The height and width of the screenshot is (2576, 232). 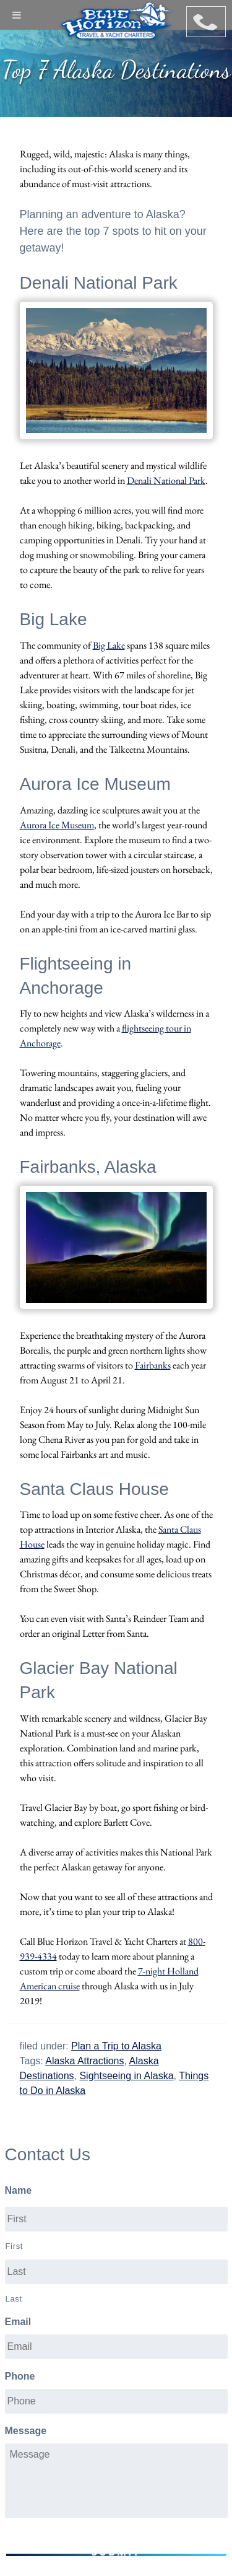 I want to click on Big Lake, so click(x=109, y=645).